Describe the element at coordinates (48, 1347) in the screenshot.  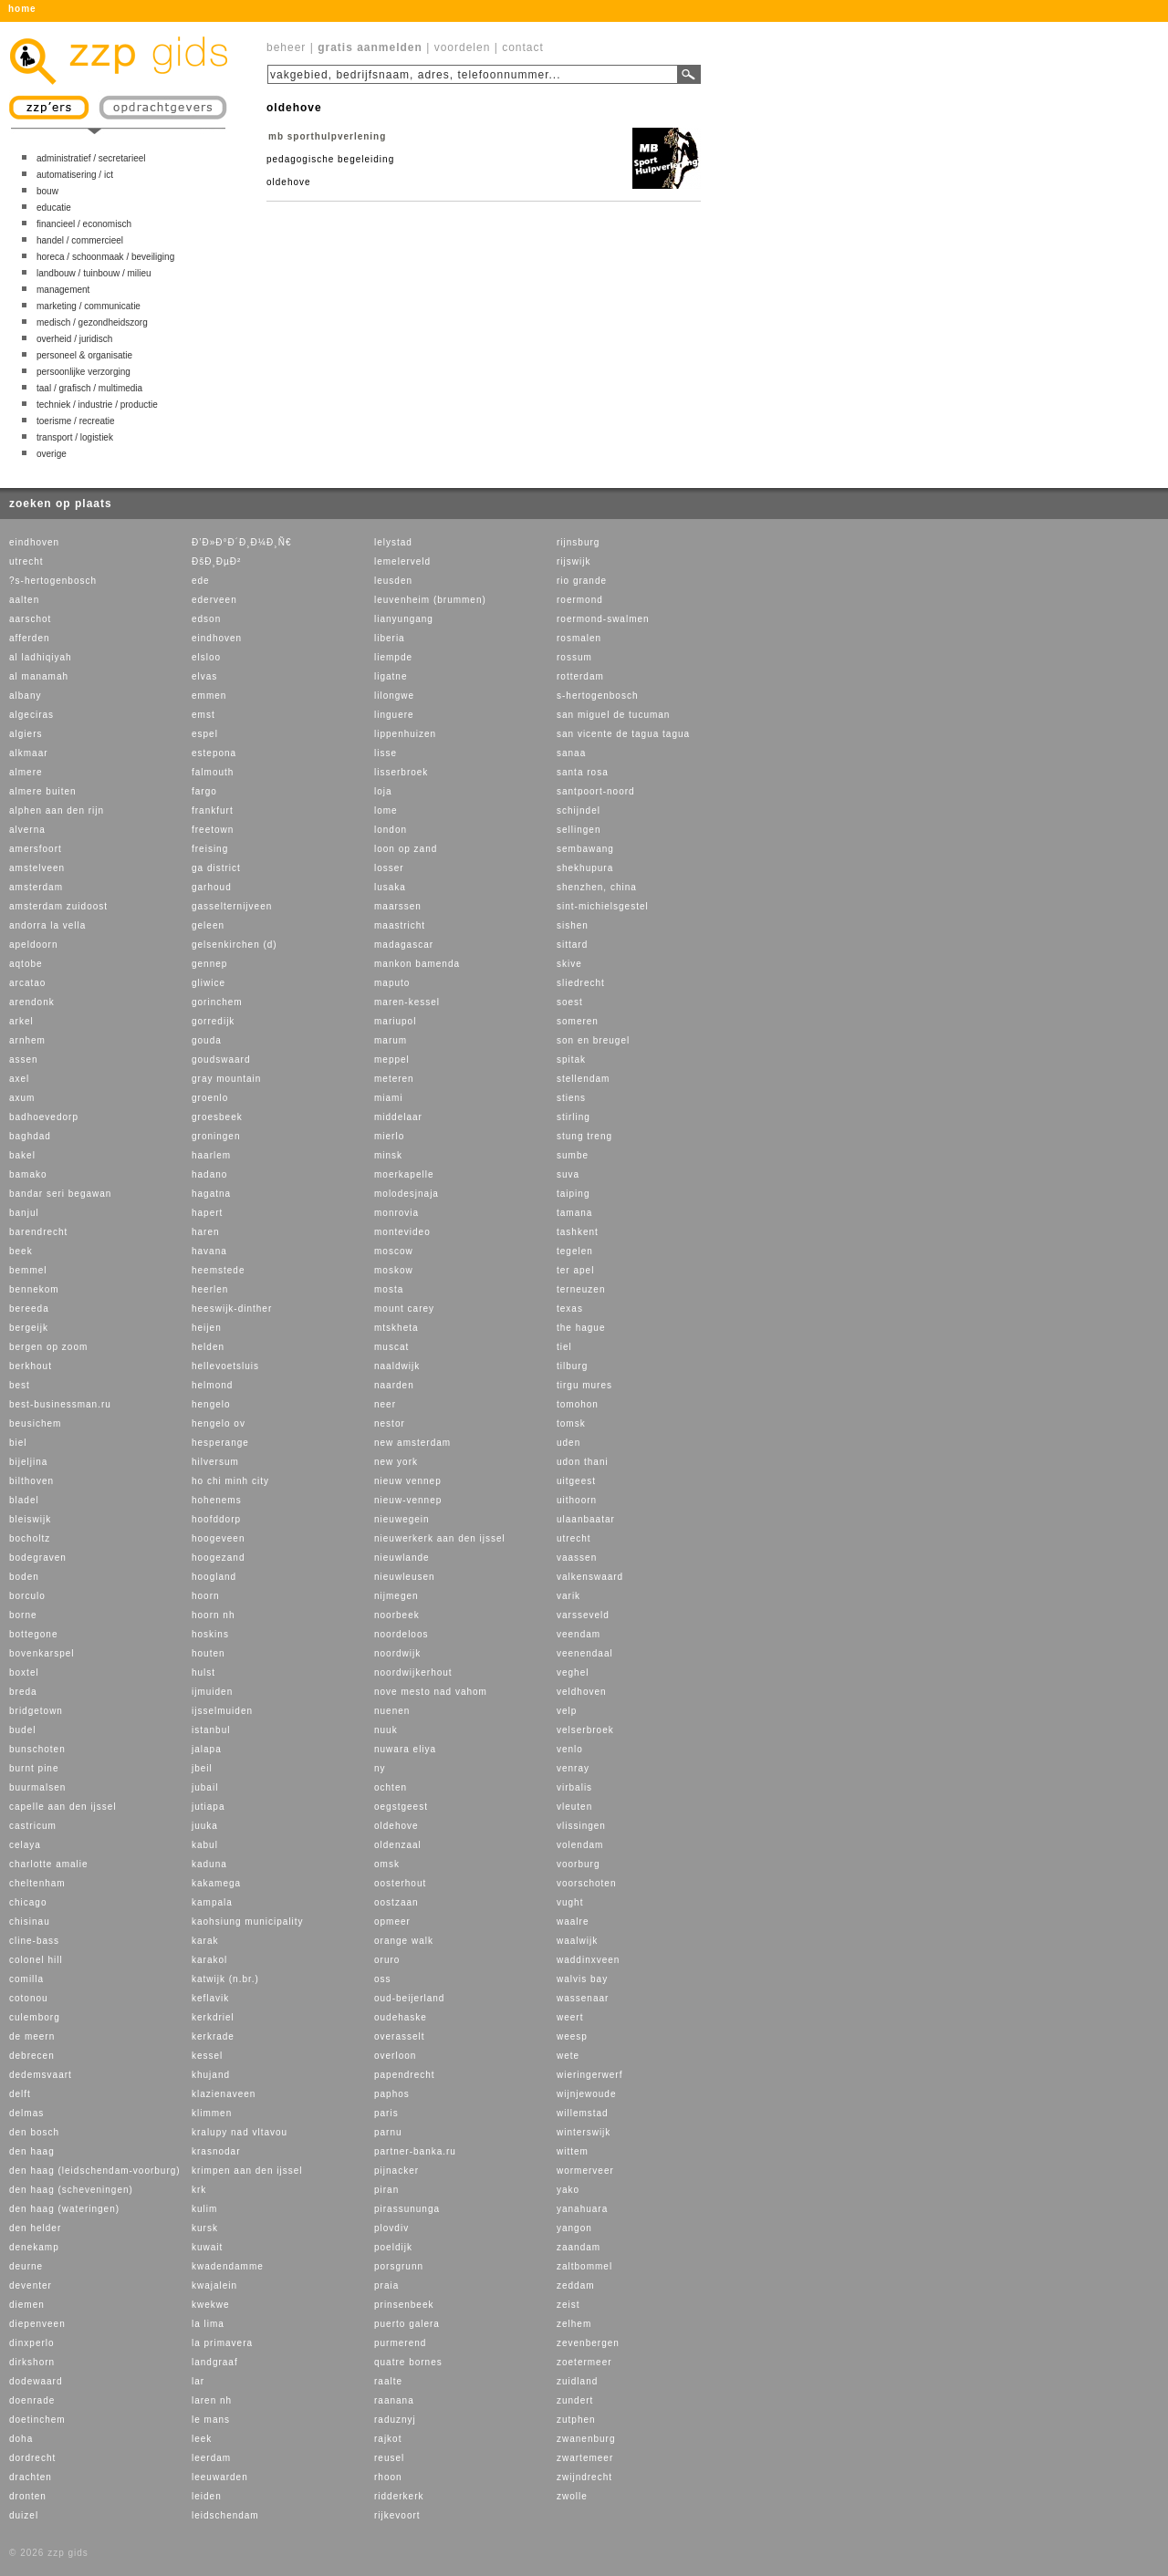
I see `bergen op zoom` at that location.